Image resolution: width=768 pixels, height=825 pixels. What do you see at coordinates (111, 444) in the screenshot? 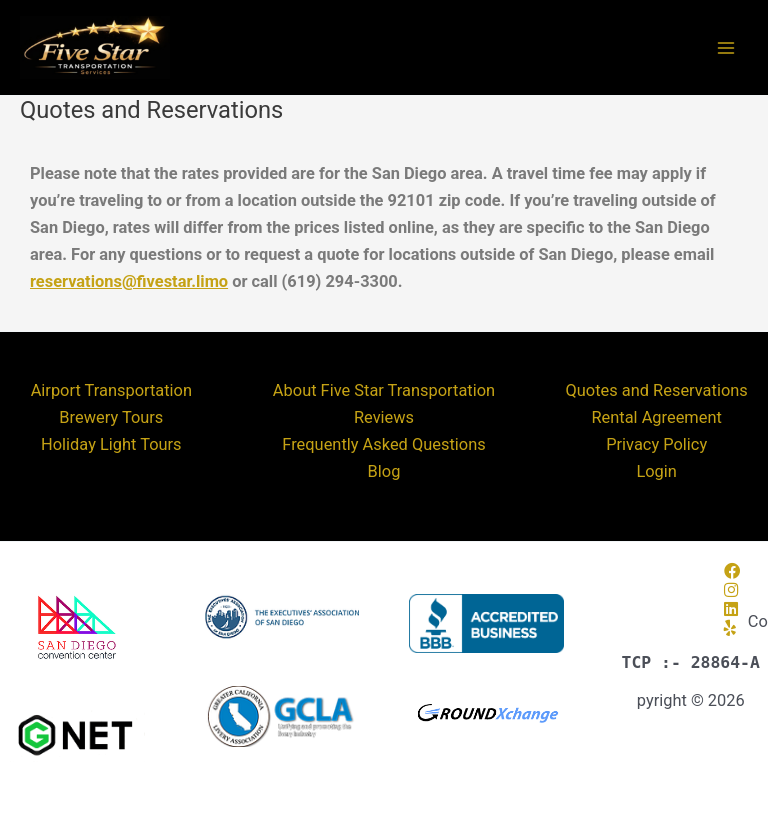
I see `Holiday Light Tours` at bounding box center [111, 444].